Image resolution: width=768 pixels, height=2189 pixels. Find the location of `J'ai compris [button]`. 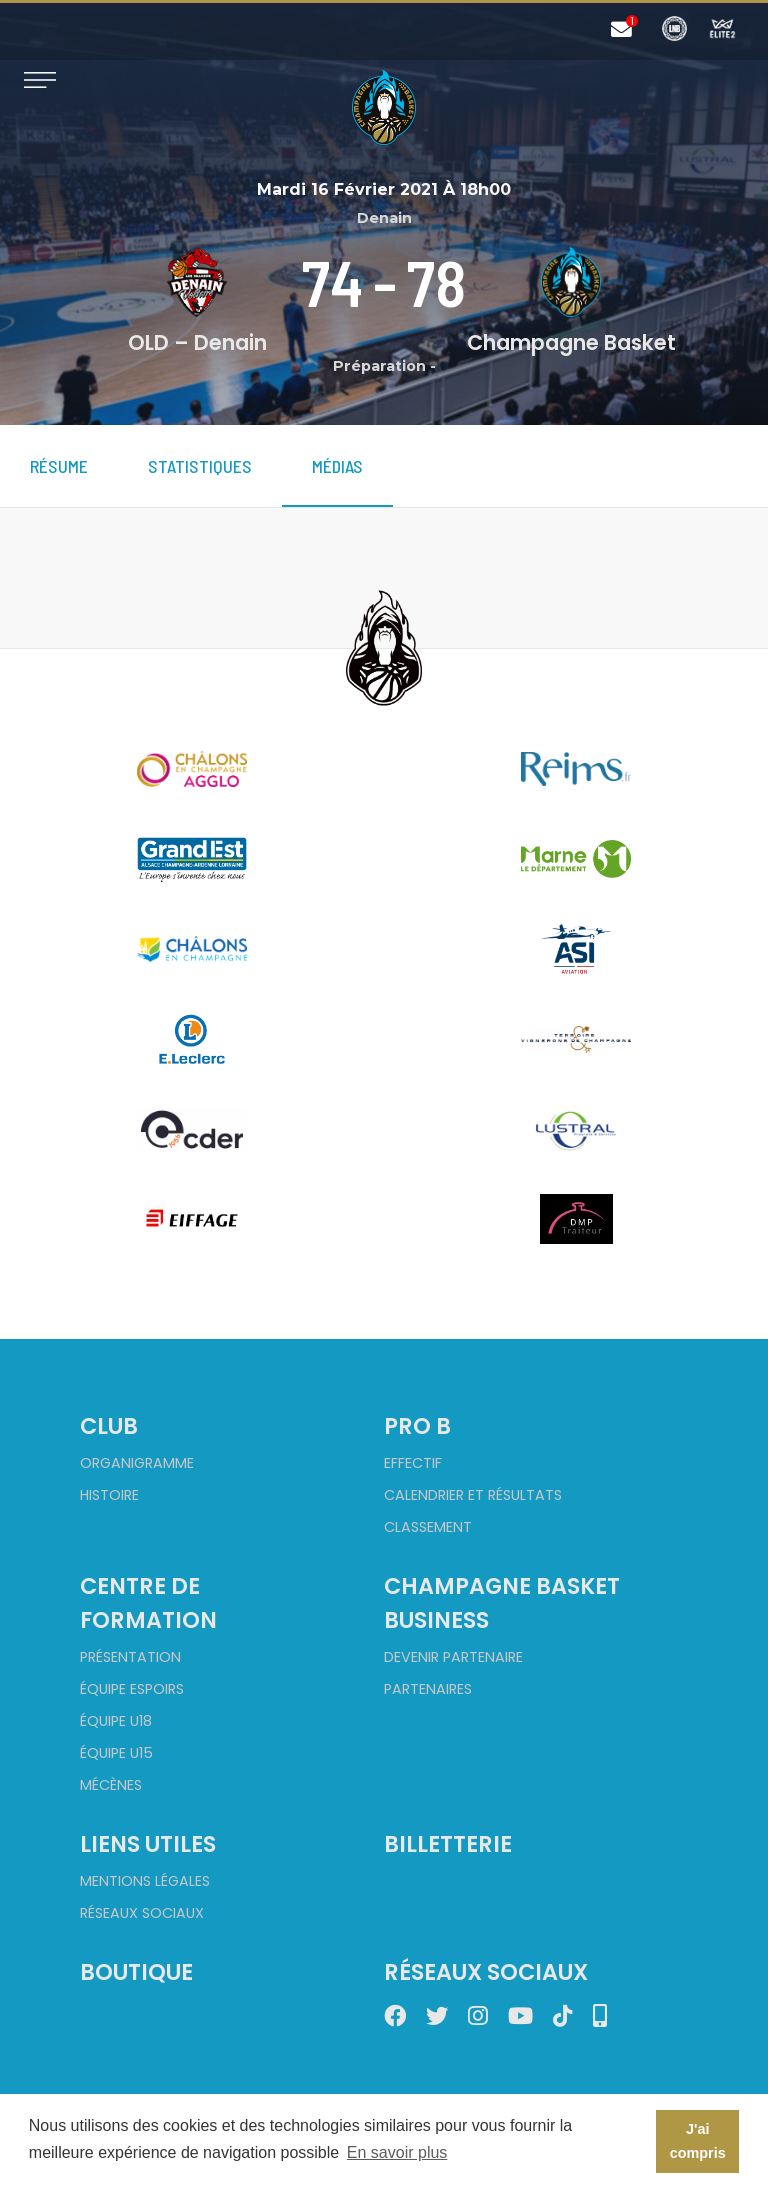

J'ai compris [button] is located at coordinates (698, 2141).